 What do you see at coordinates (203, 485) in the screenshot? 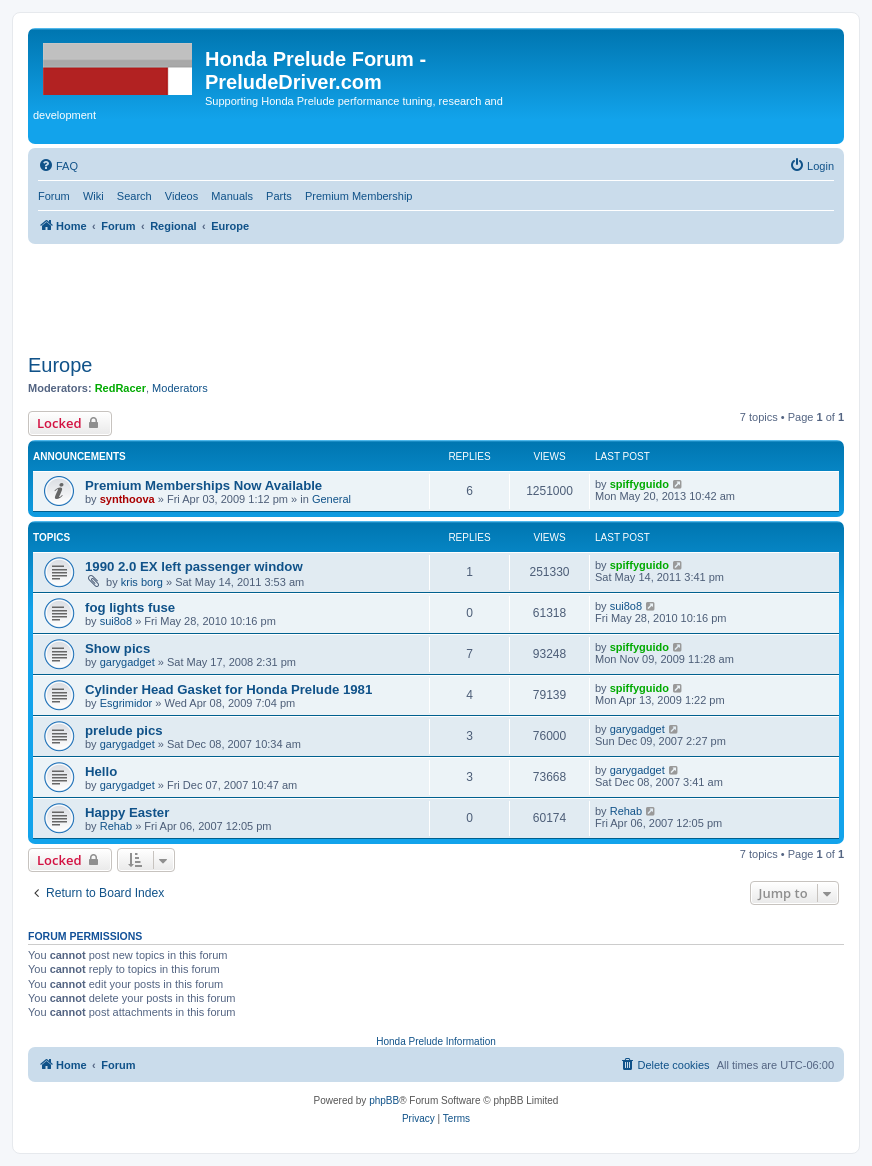
I see `Premium Memberships Now Available` at bounding box center [203, 485].